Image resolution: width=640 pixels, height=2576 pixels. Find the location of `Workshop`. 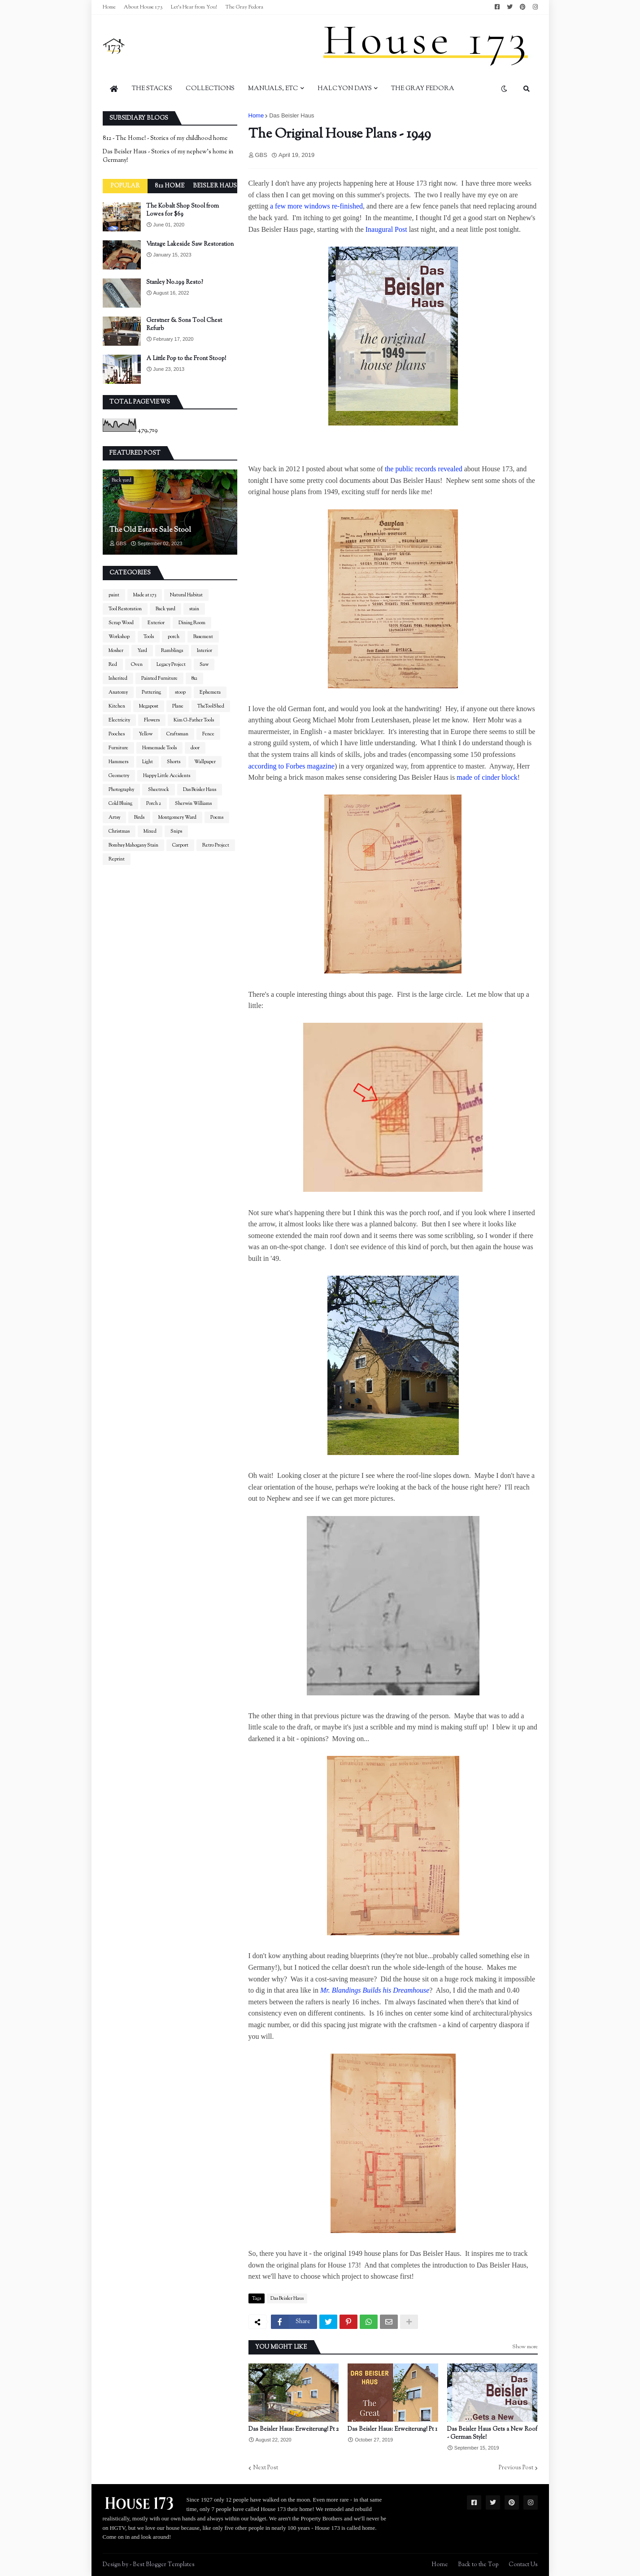

Workshop is located at coordinates (119, 636).